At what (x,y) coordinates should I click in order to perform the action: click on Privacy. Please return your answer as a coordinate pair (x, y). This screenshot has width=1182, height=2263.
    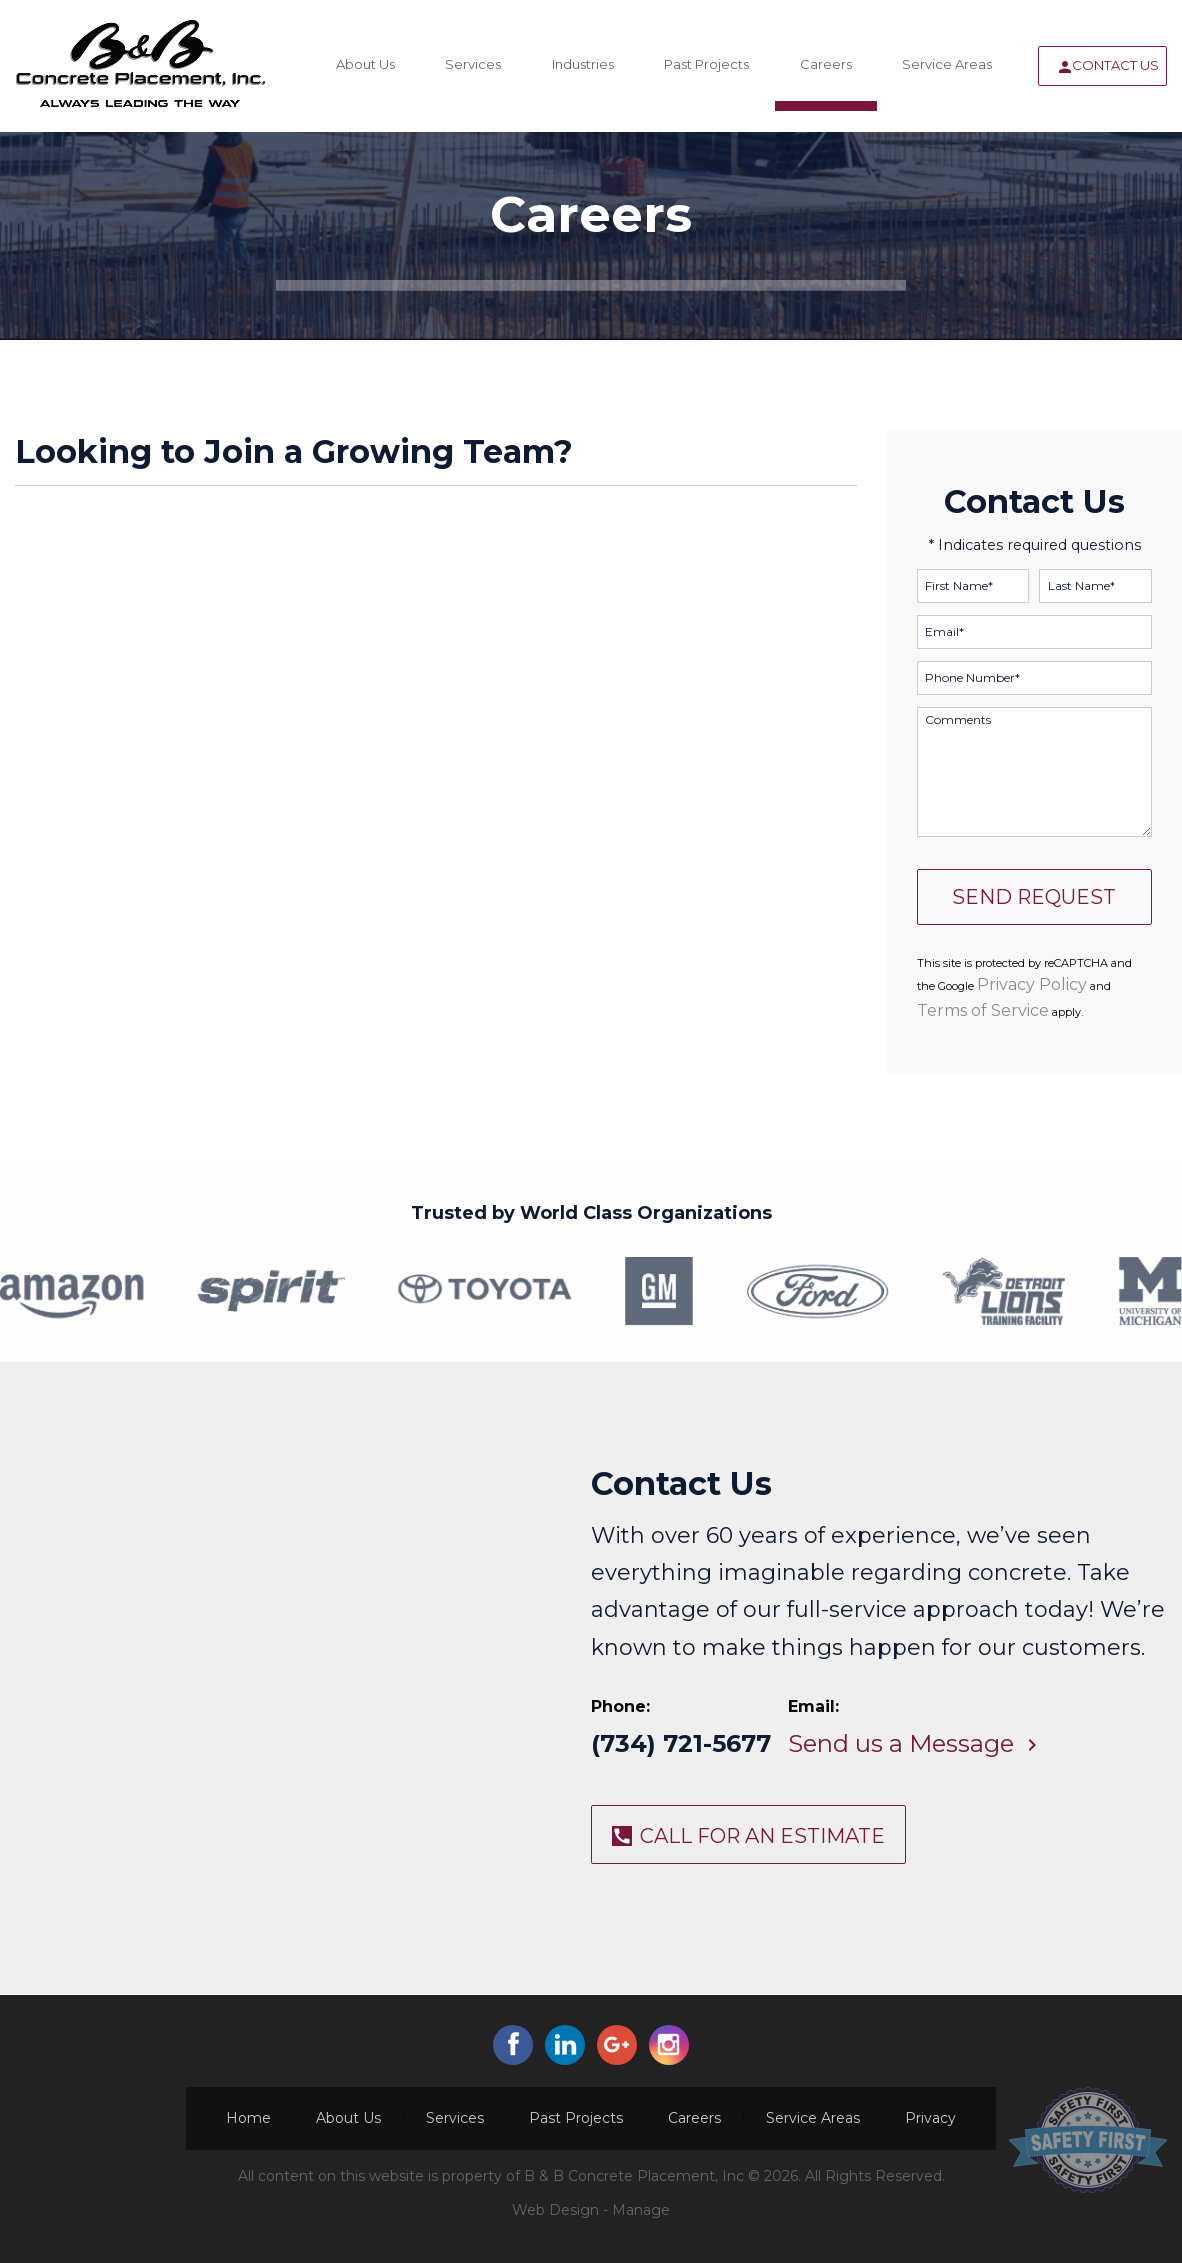
    Looking at the image, I should click on (930, 2118).